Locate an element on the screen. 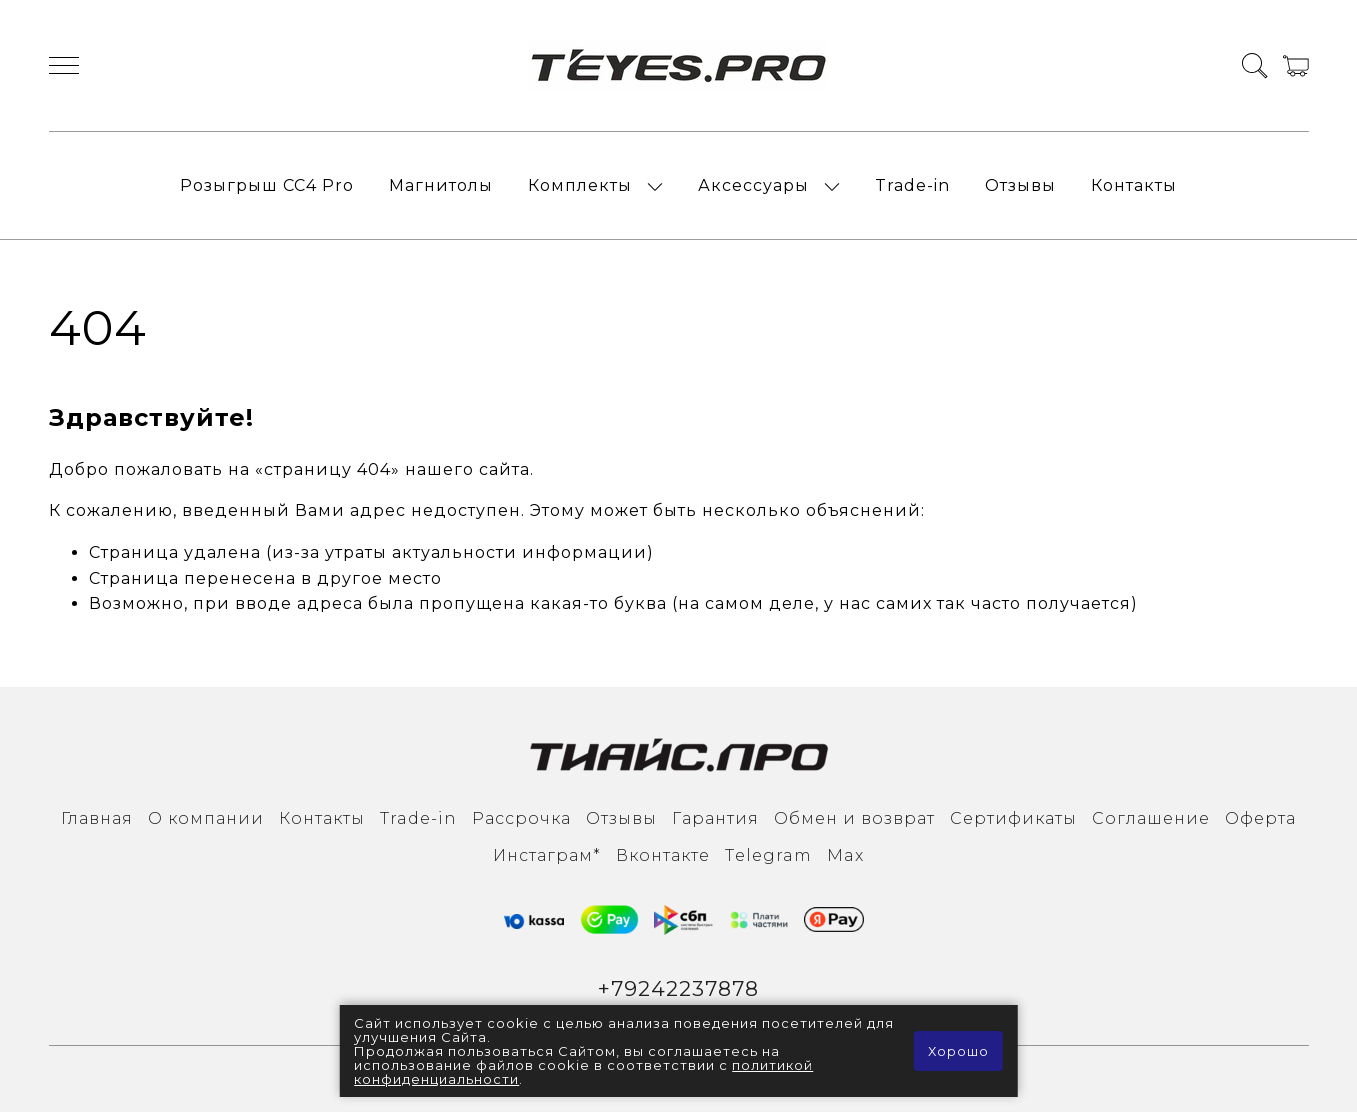 This screenshot has height=1112, width=1357. Сертификаты is located at coordinates (1013, 818).